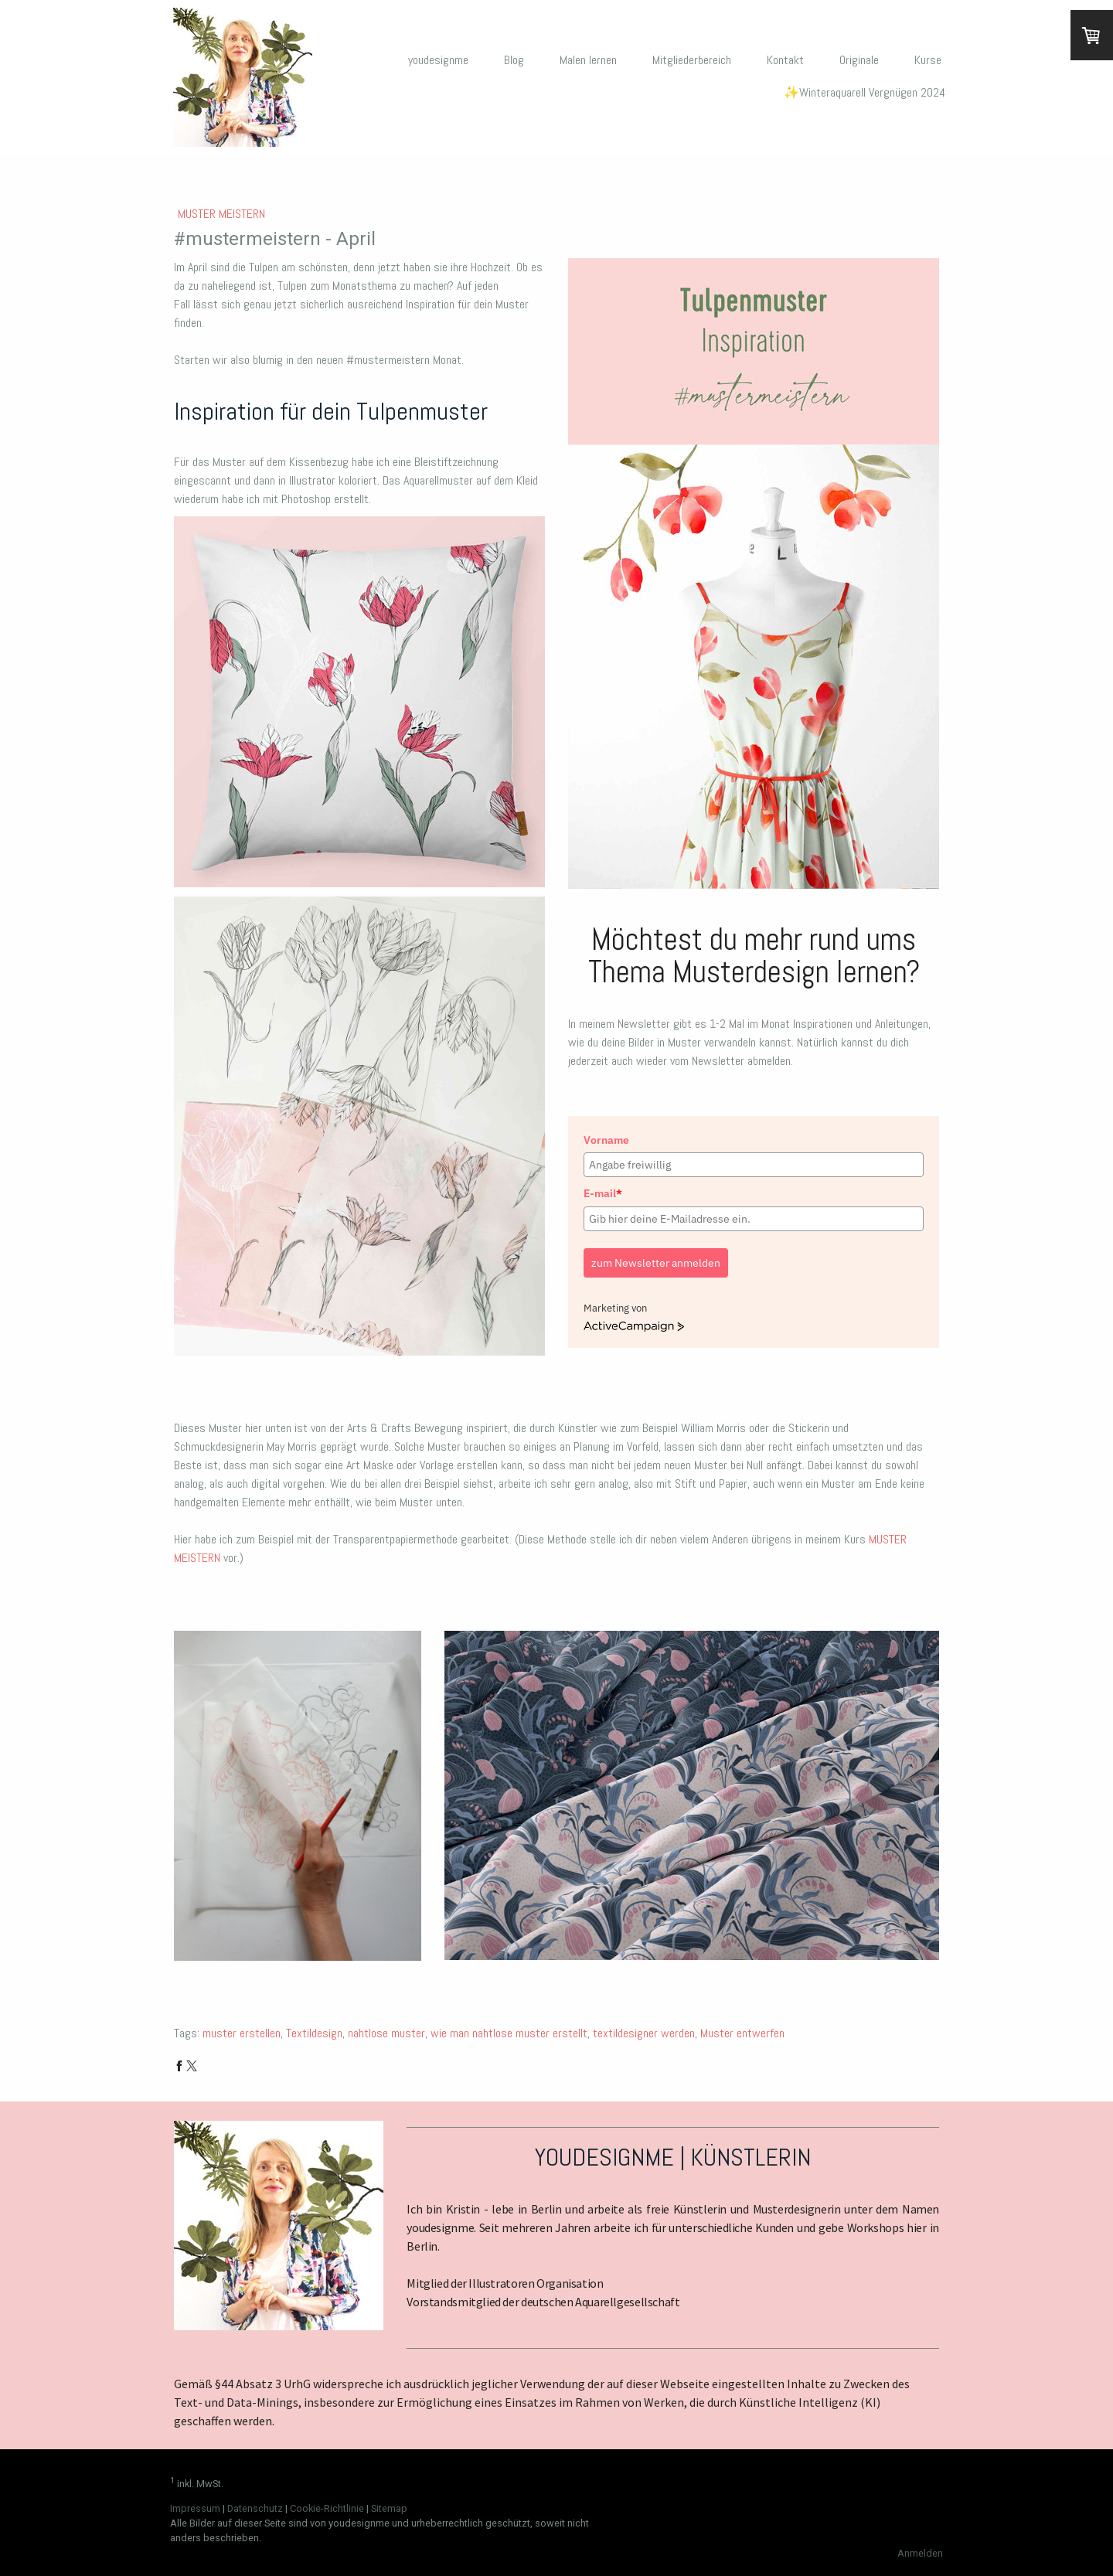 This screenshot has width=1113, height=2576. What do you see at coordinates (785, 60) in the screenshot?
I see `Kontakt` at bounding box center [785, 60].